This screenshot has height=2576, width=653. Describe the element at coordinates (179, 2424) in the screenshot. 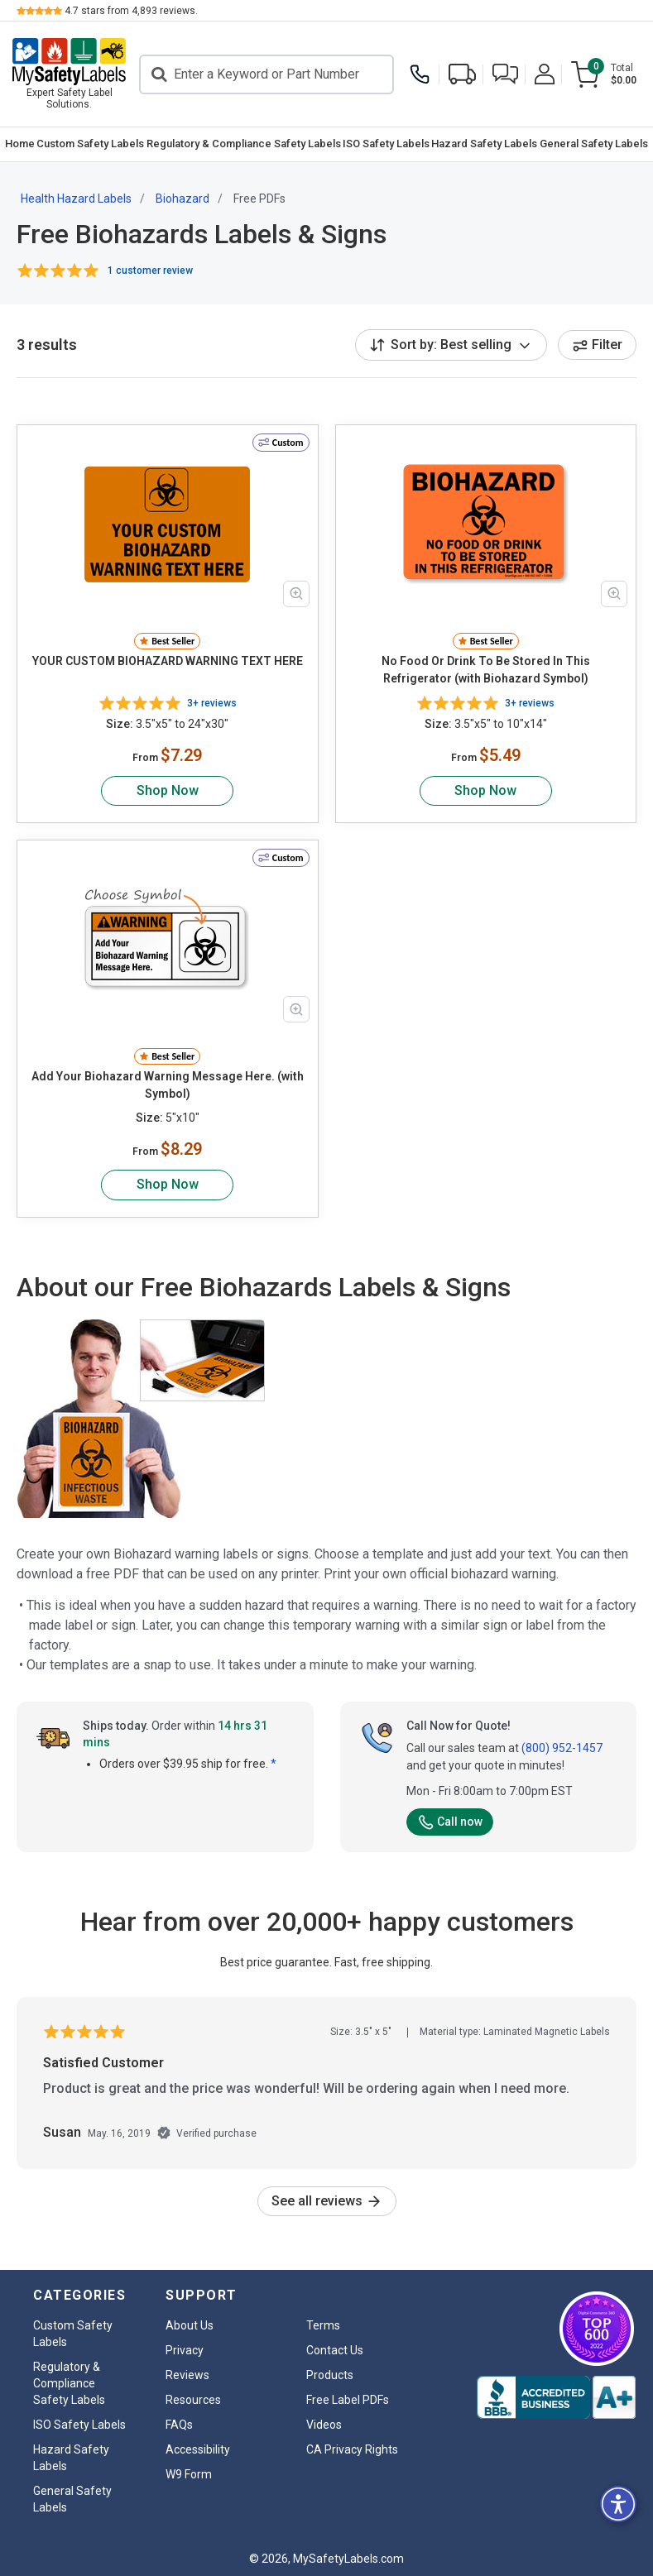

I see `FAQs` at that location.